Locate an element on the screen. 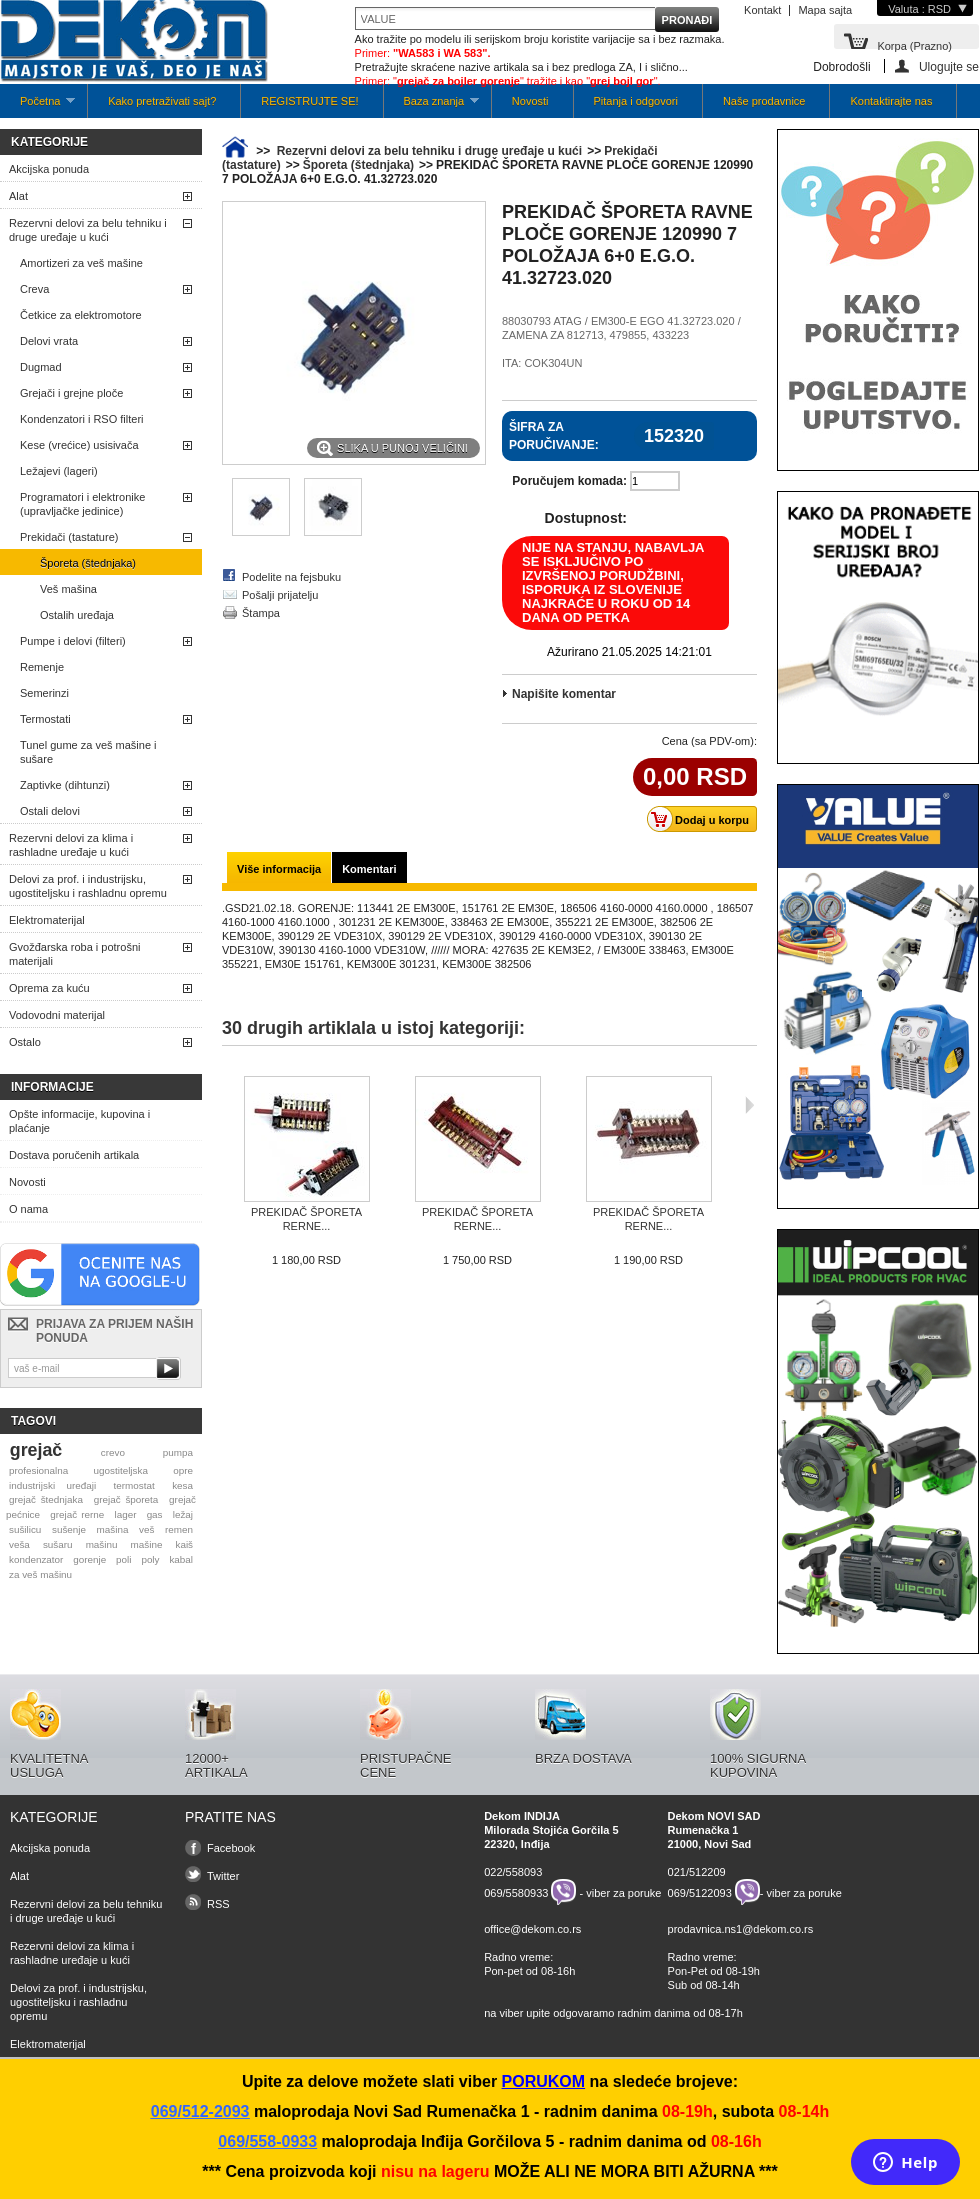  Vodovodni materijal is located at coordinates (57, 1015).